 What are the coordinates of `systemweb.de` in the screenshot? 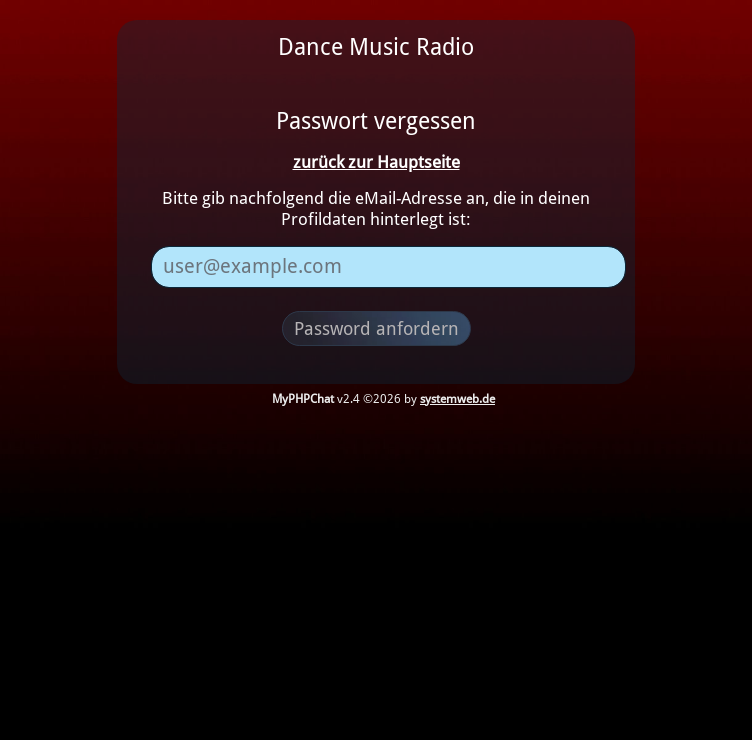 It's located at (457, 399).